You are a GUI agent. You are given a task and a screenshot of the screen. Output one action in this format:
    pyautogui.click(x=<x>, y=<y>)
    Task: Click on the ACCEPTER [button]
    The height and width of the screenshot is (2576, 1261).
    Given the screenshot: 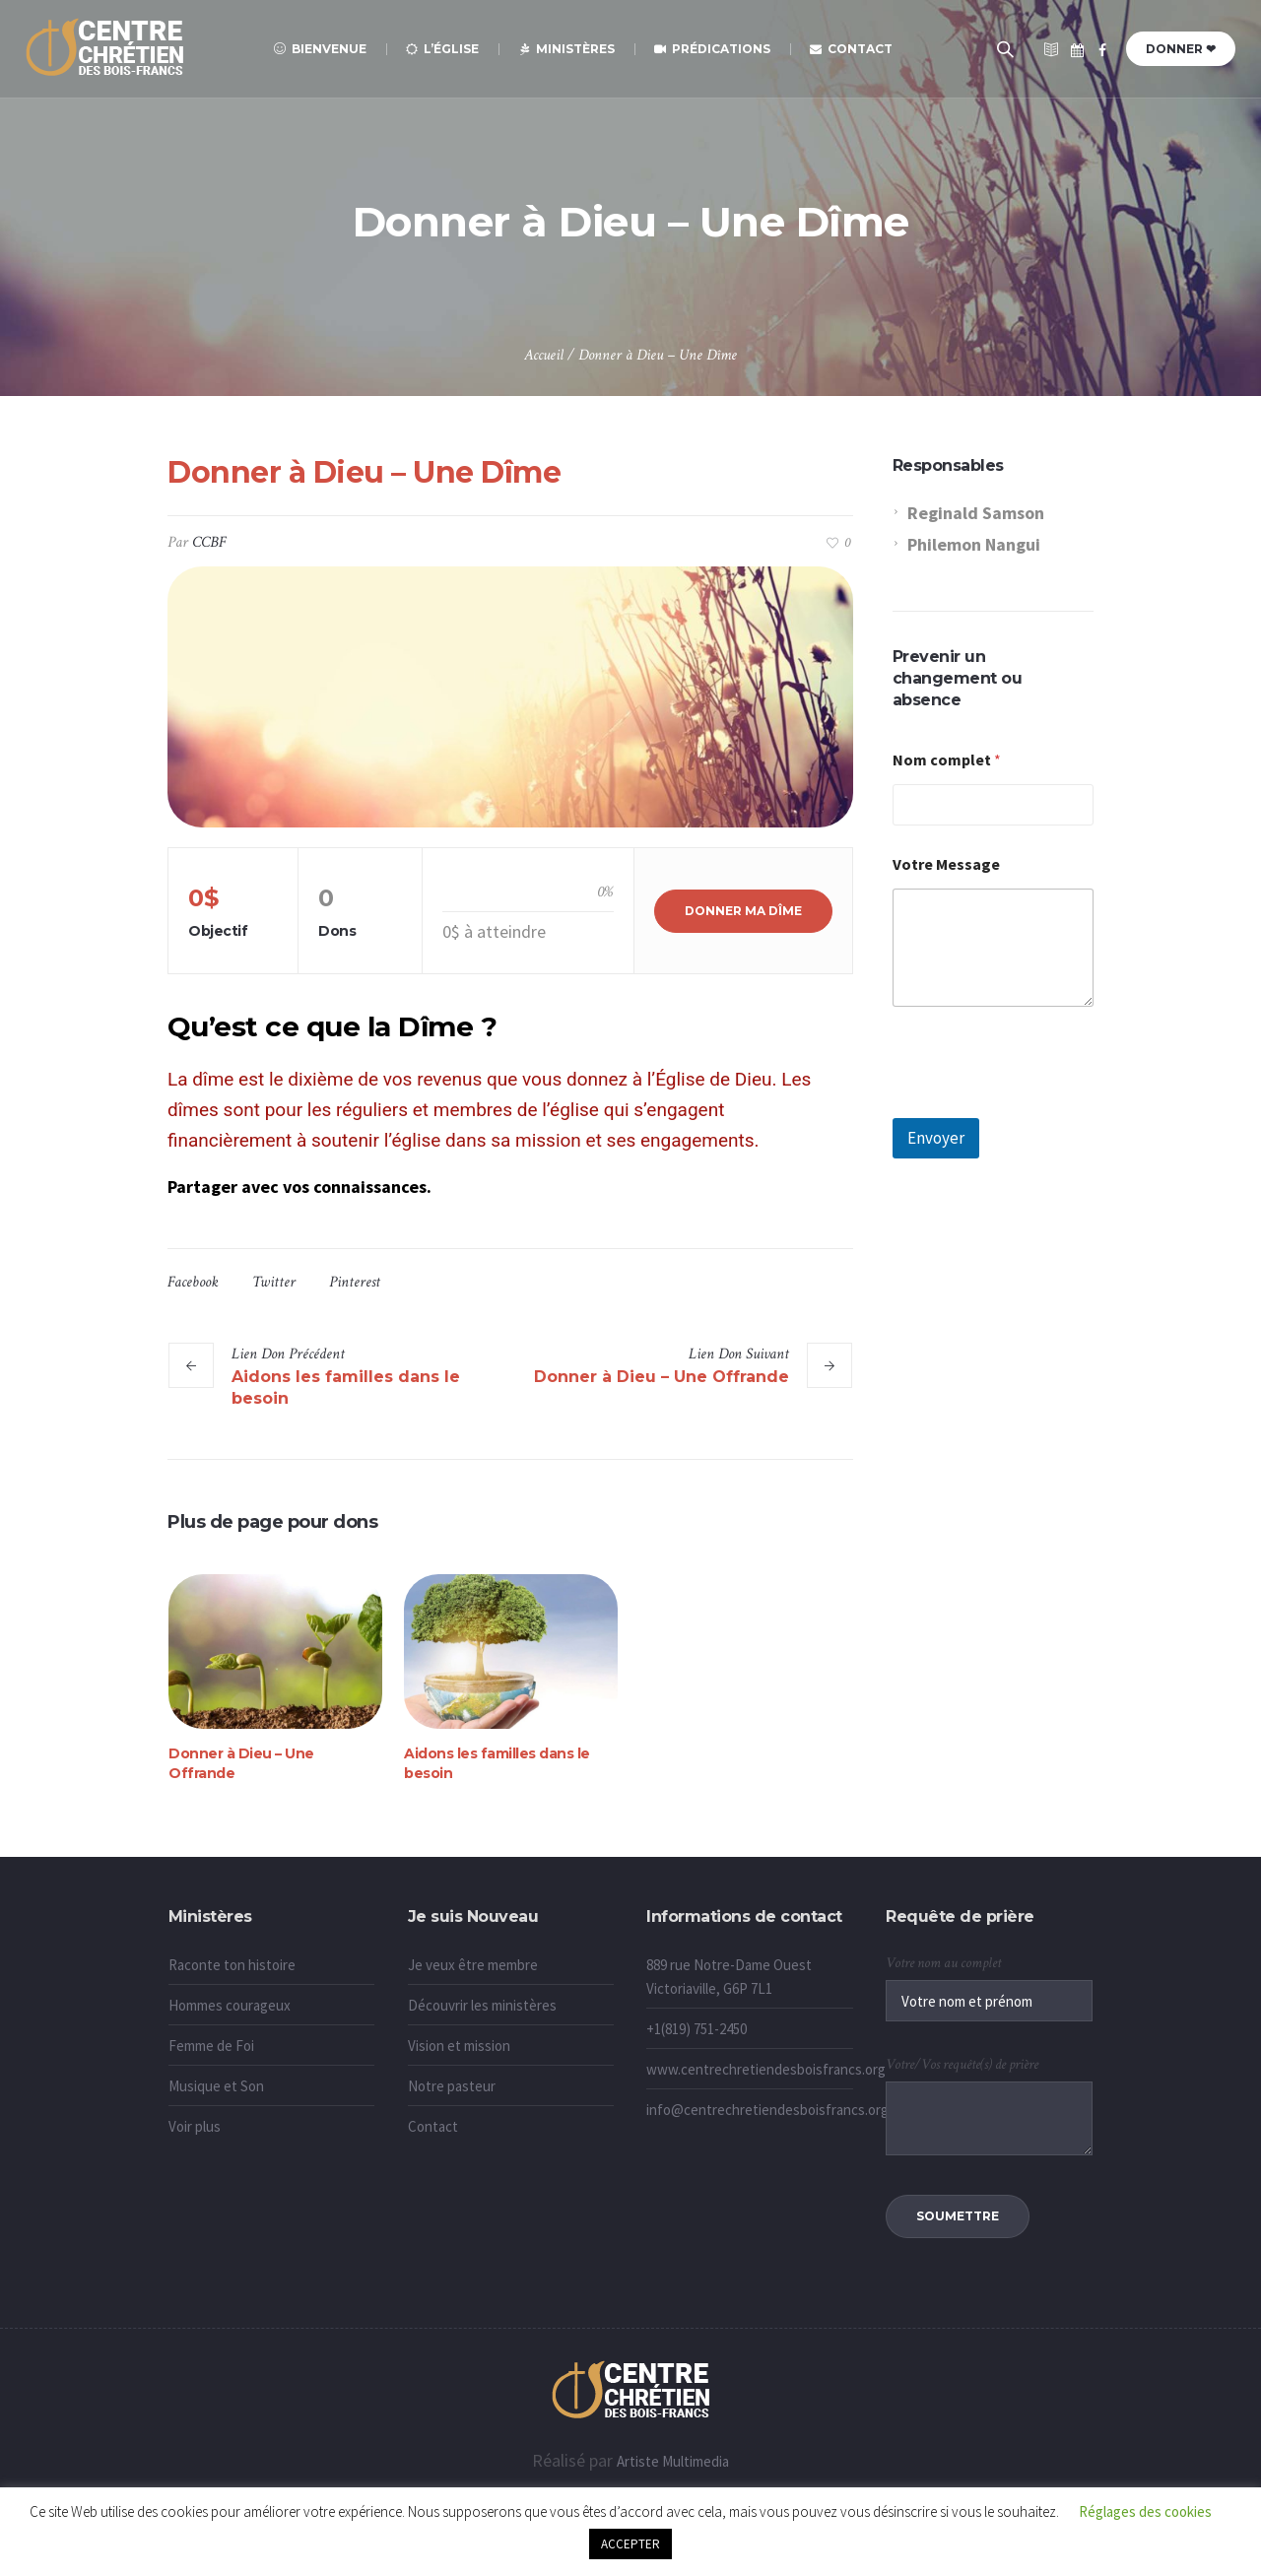 What is the action you would take?
    pyautogui.click(x=630, y=2544)
    